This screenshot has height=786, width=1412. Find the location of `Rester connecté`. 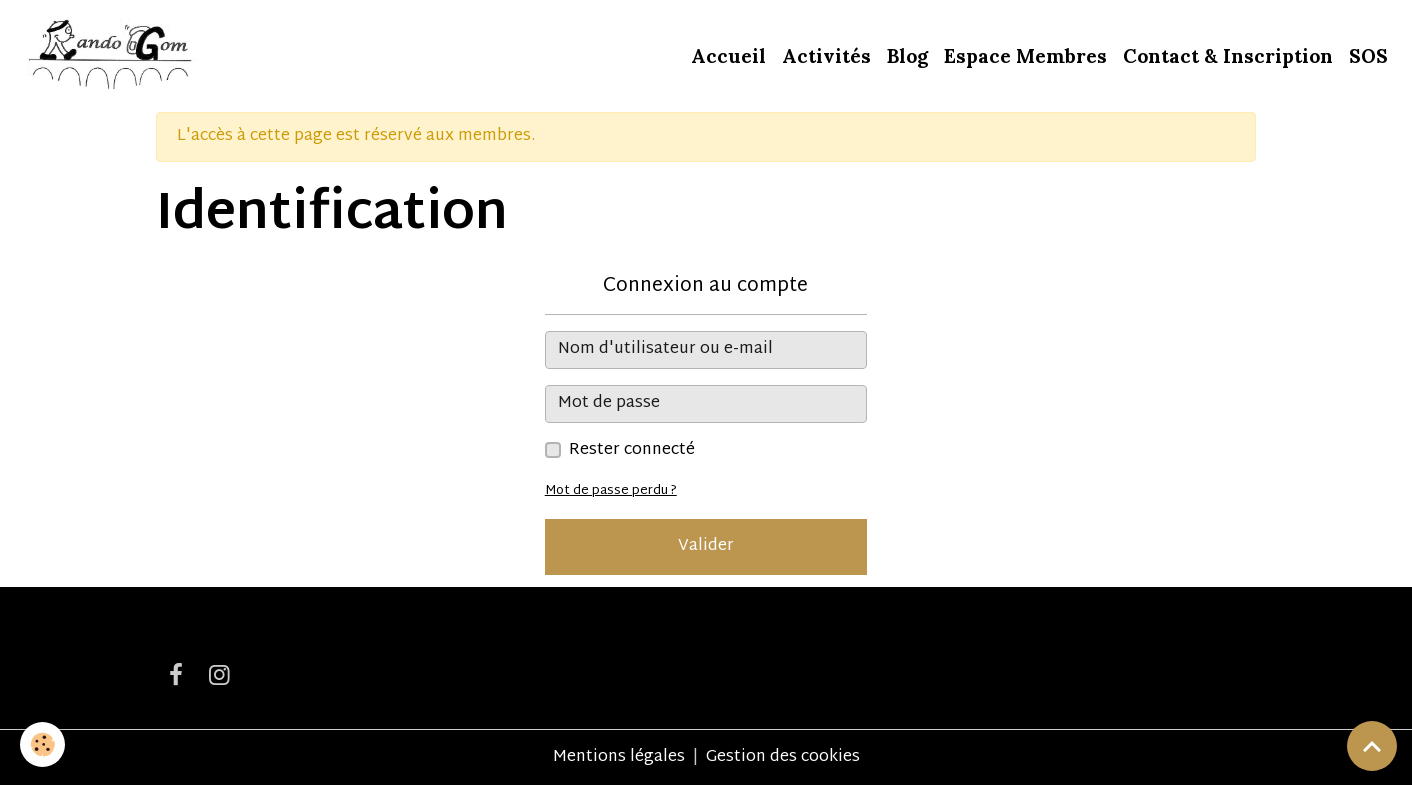

Rester connecté is located at coordinates (632, 451).